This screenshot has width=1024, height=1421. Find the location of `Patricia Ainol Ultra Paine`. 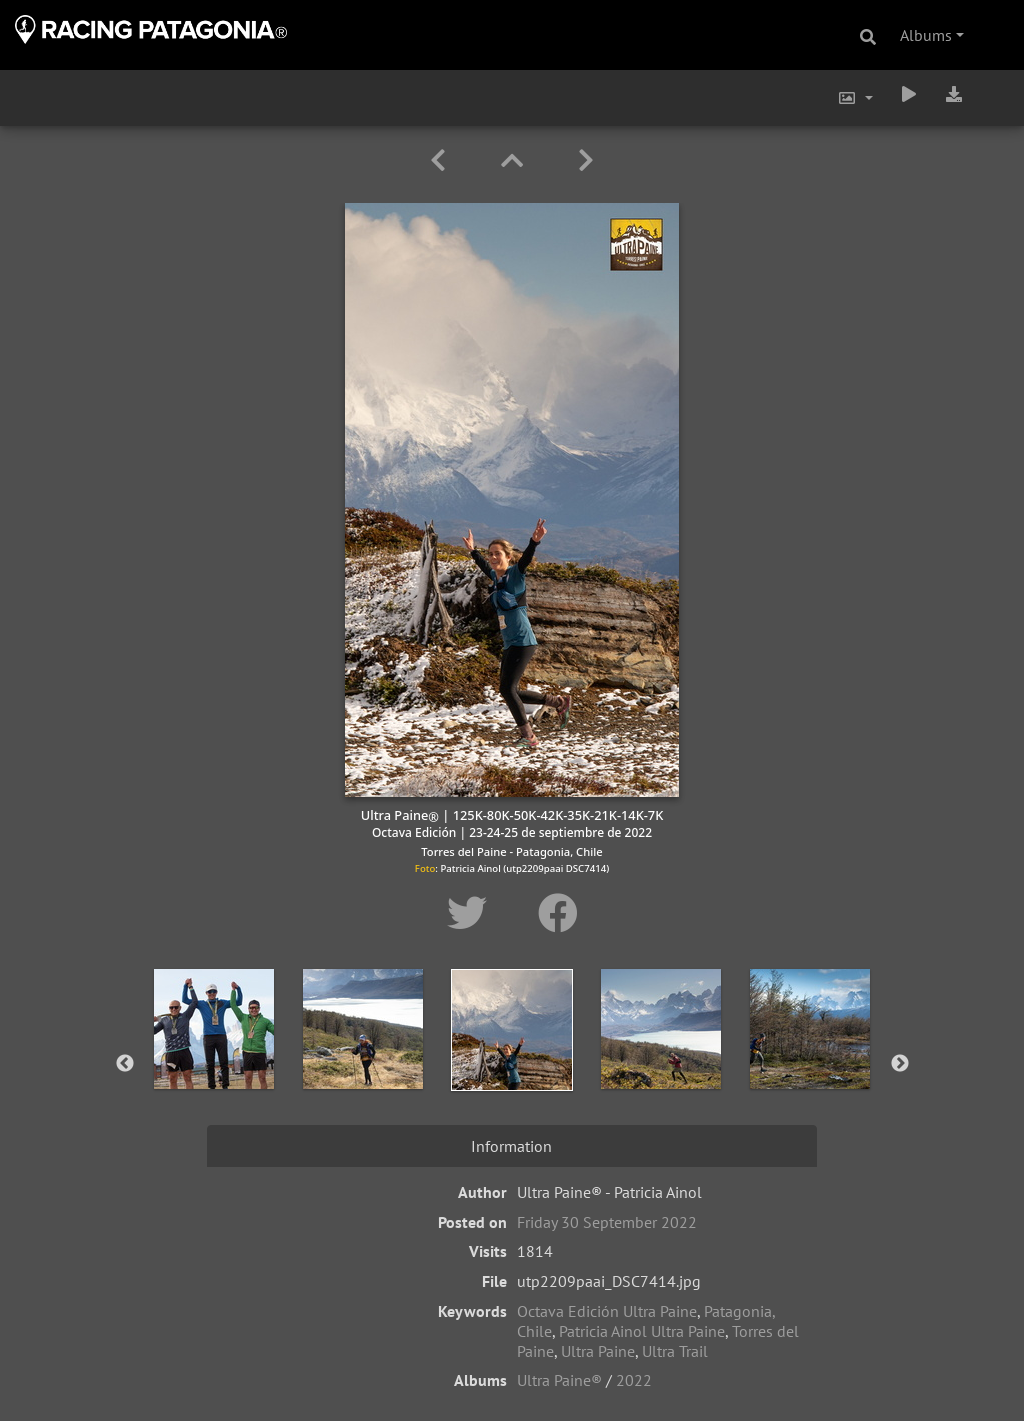

Patricia Ainol Ultra Paine is located at coordinates (642, 1331).